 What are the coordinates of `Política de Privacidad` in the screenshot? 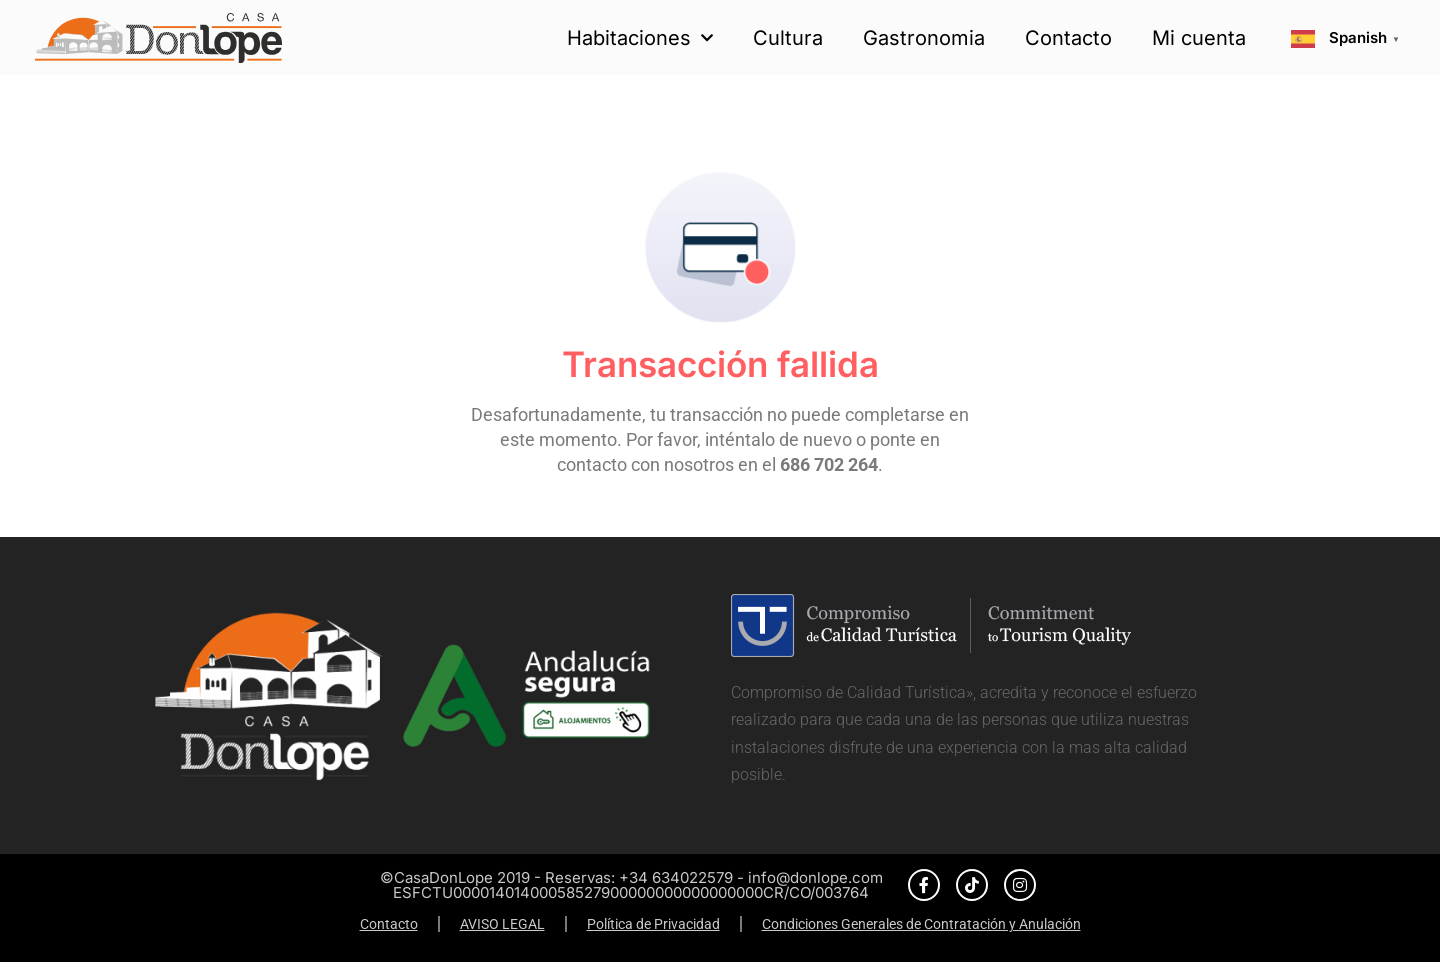 It's located at (653, 924).